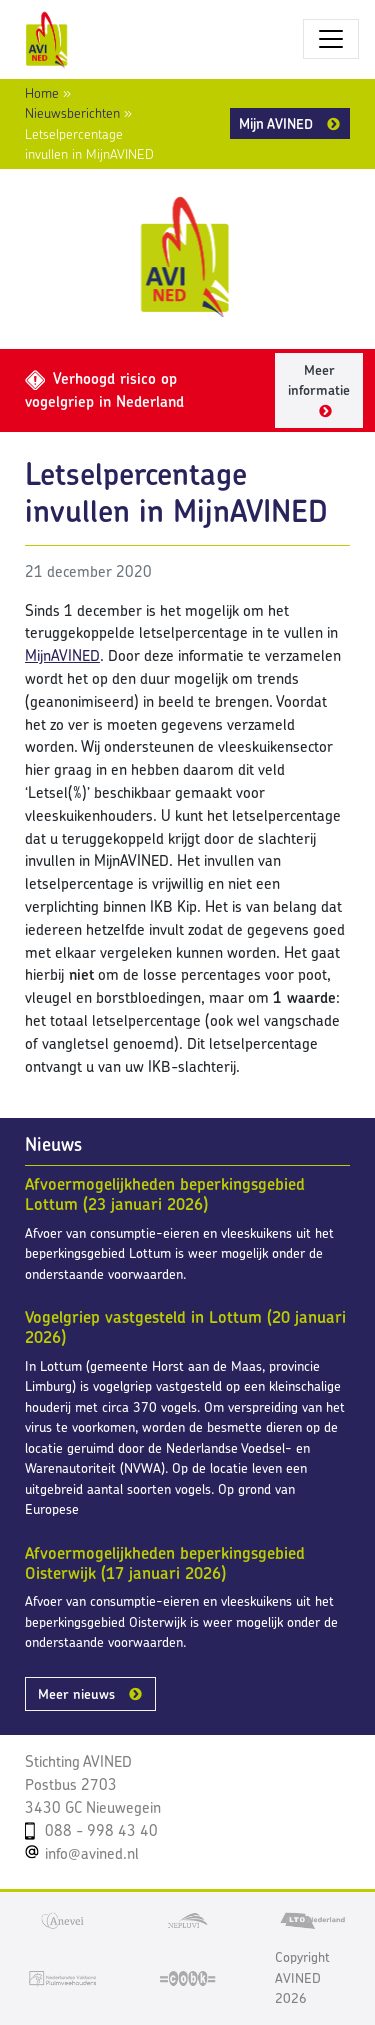 The image size is (375, 2025). Describe the element at coordinates (76, 1694) in the screenshot. I see `Meer nieuws` at that location.